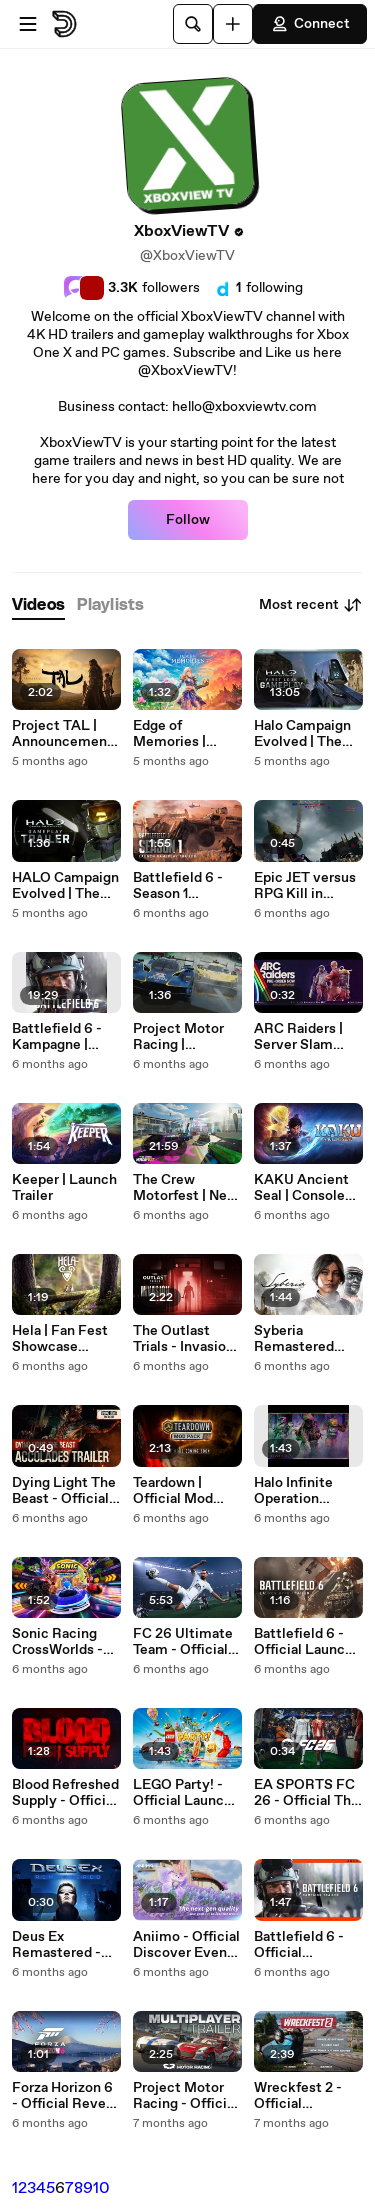 The image size is (375, 2211). I want to click on FC 26 Ultimate Team - Official Deep Dive, so click(183, 1642).